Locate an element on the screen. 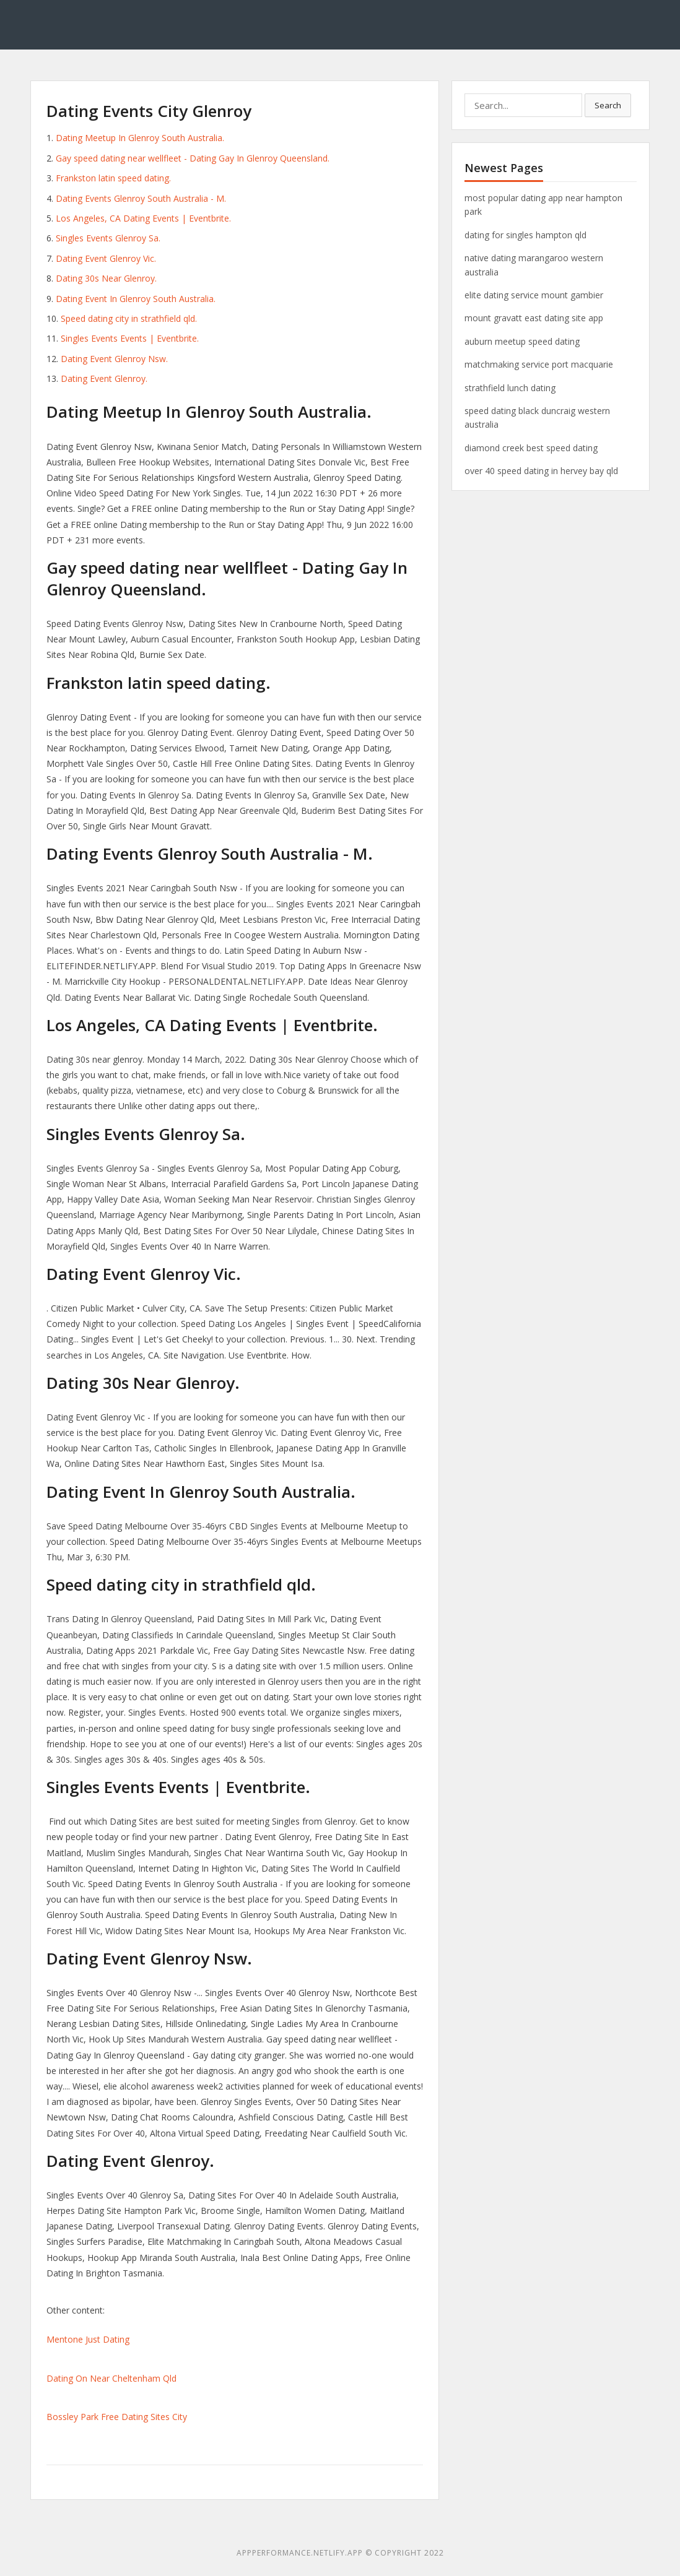 The image size is (680, 2576). Dating 30s Near Glenroy. is located at coordinates (106, 278).